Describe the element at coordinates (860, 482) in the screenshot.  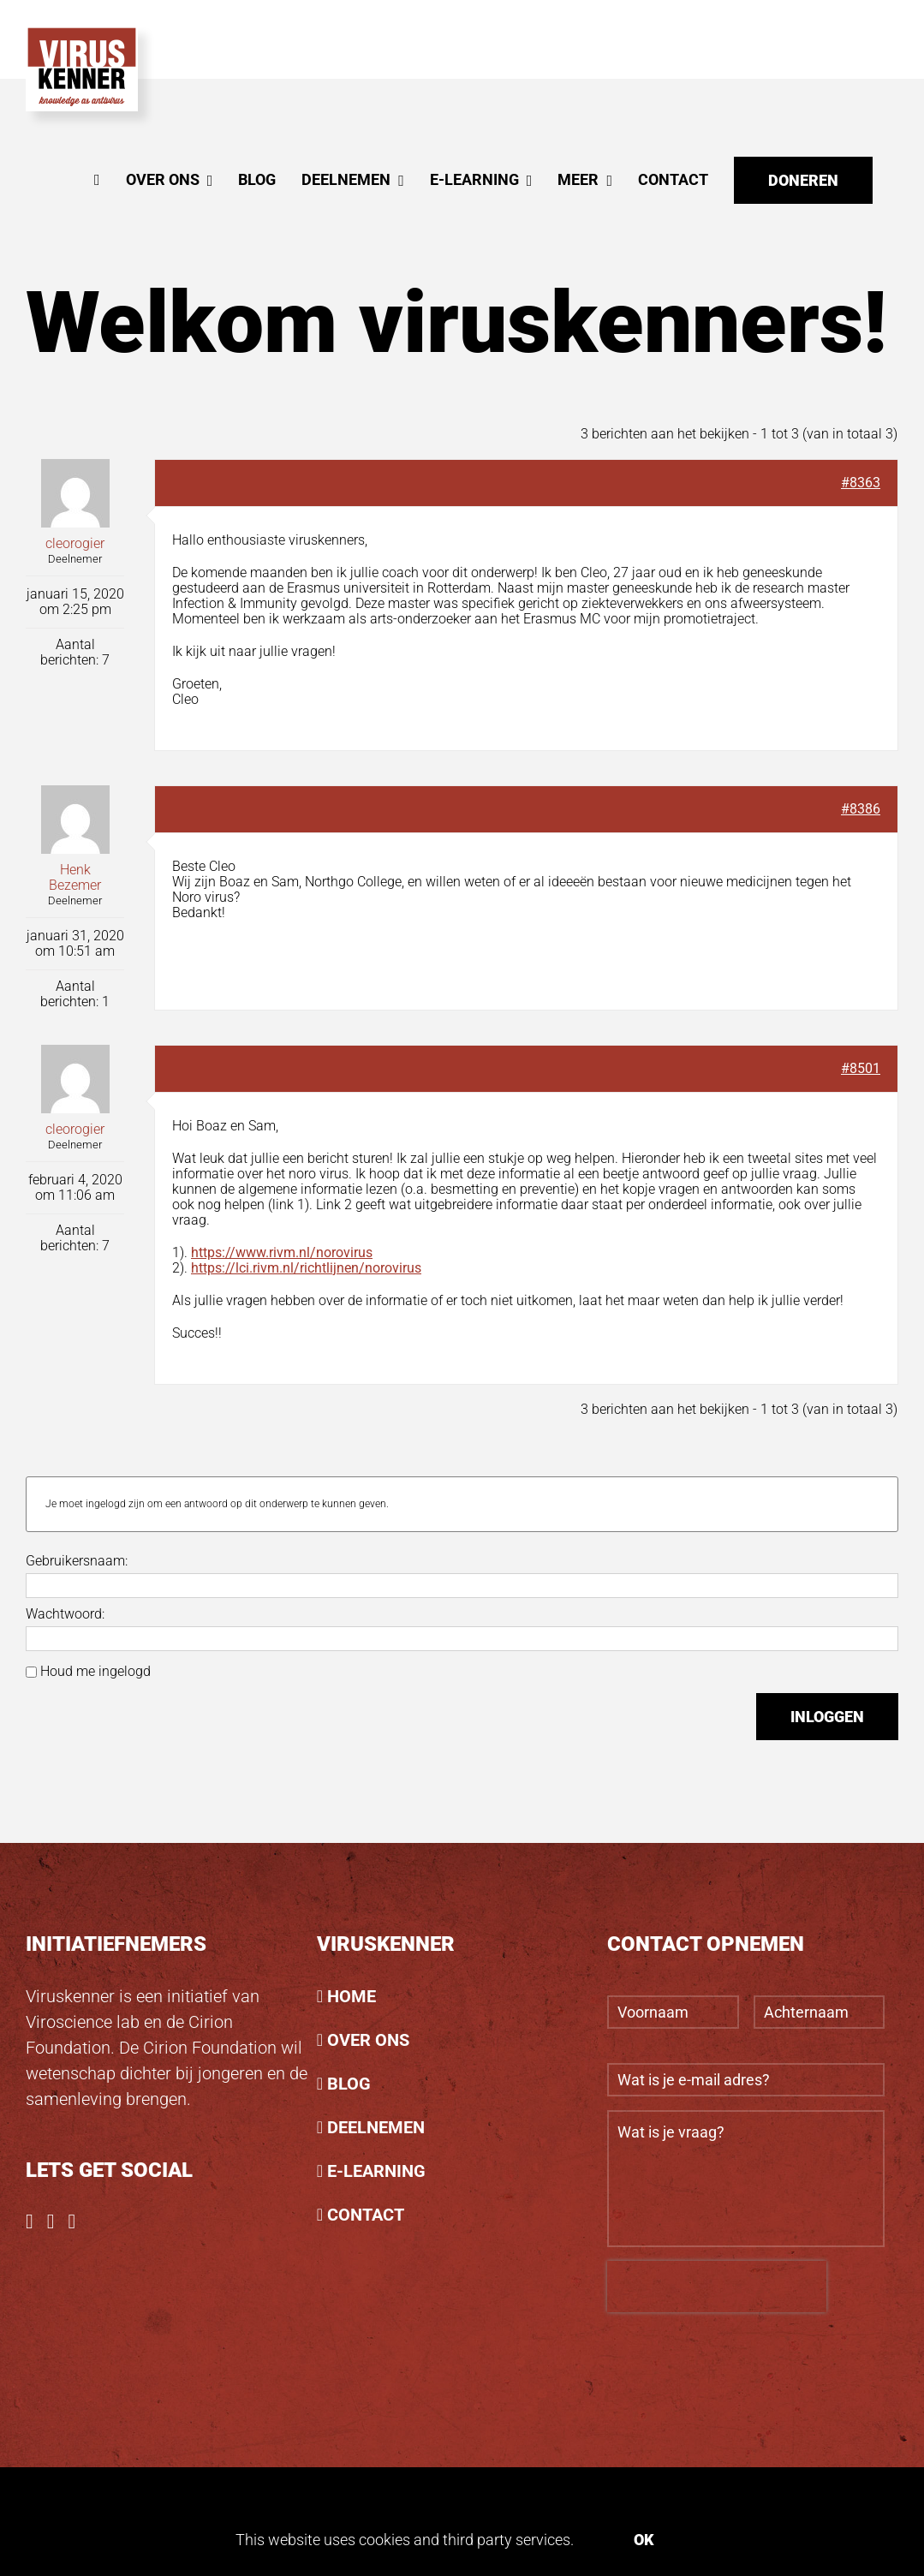
I see `#8363` at that location.